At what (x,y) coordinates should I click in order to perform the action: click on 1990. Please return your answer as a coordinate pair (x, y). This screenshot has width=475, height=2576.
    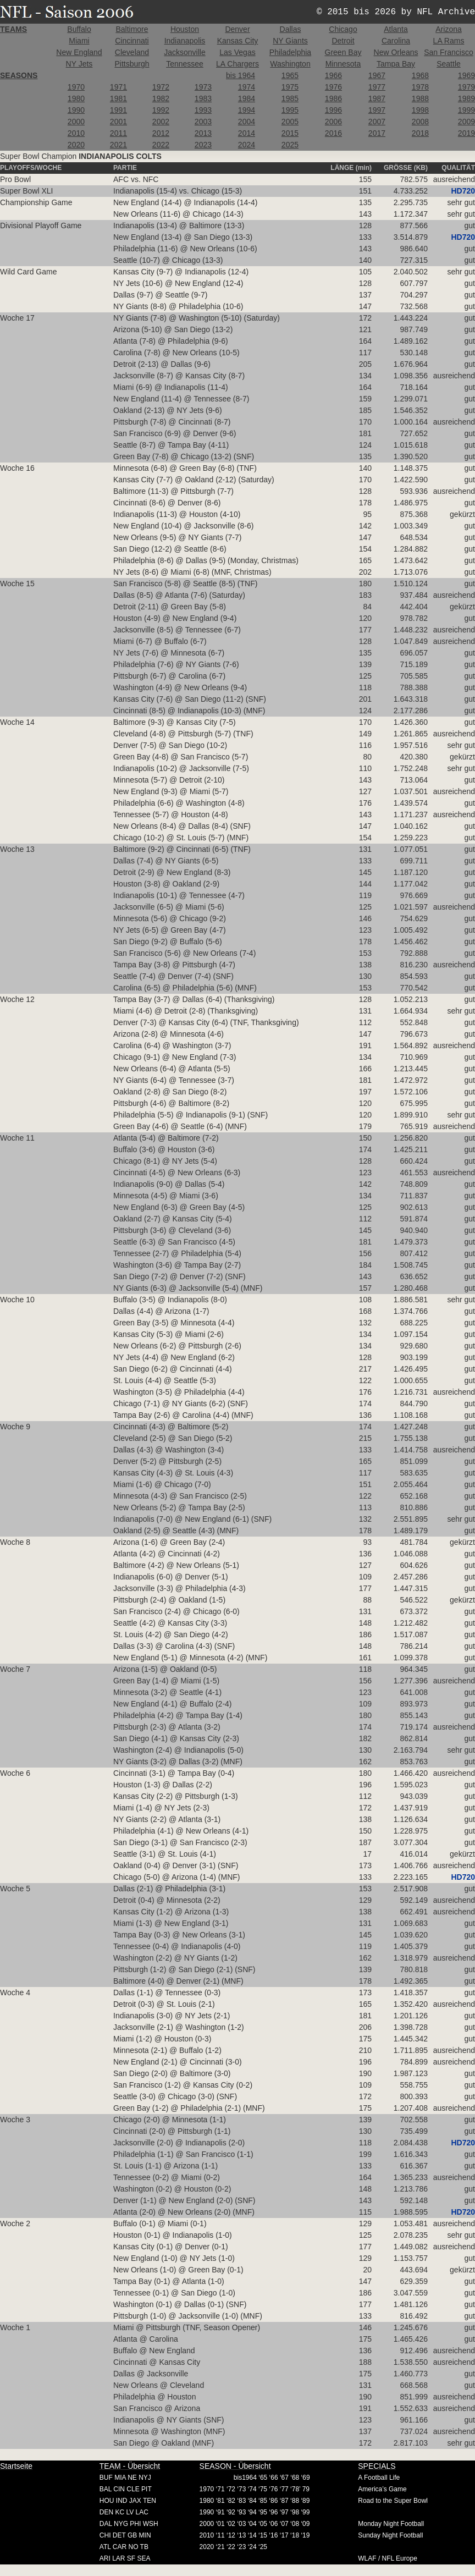
    Looking at the image, I should click on (76, 110).